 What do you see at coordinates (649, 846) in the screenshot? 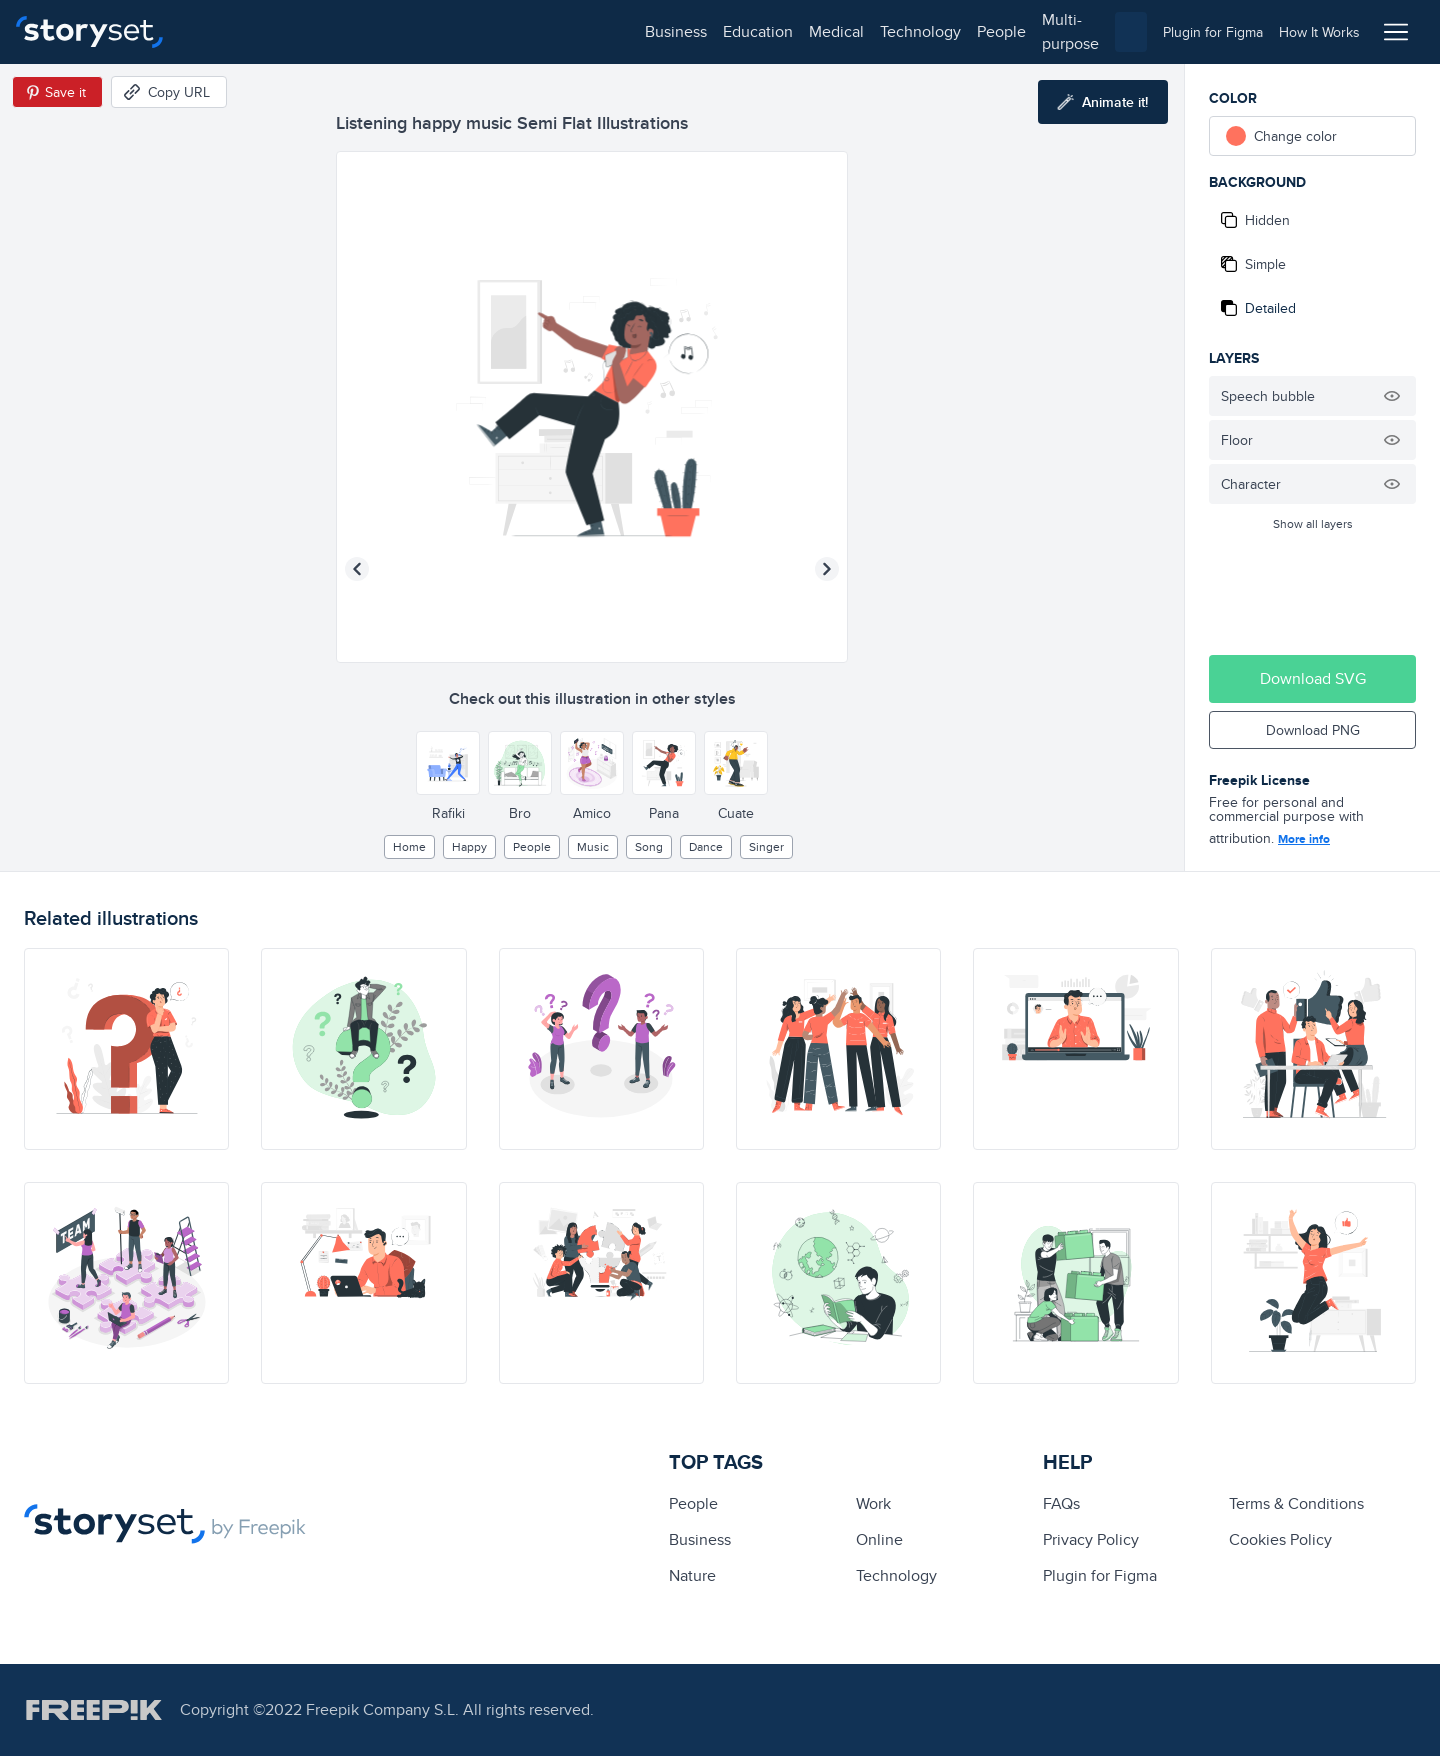
I see `song` at bounding box center [649, 846].